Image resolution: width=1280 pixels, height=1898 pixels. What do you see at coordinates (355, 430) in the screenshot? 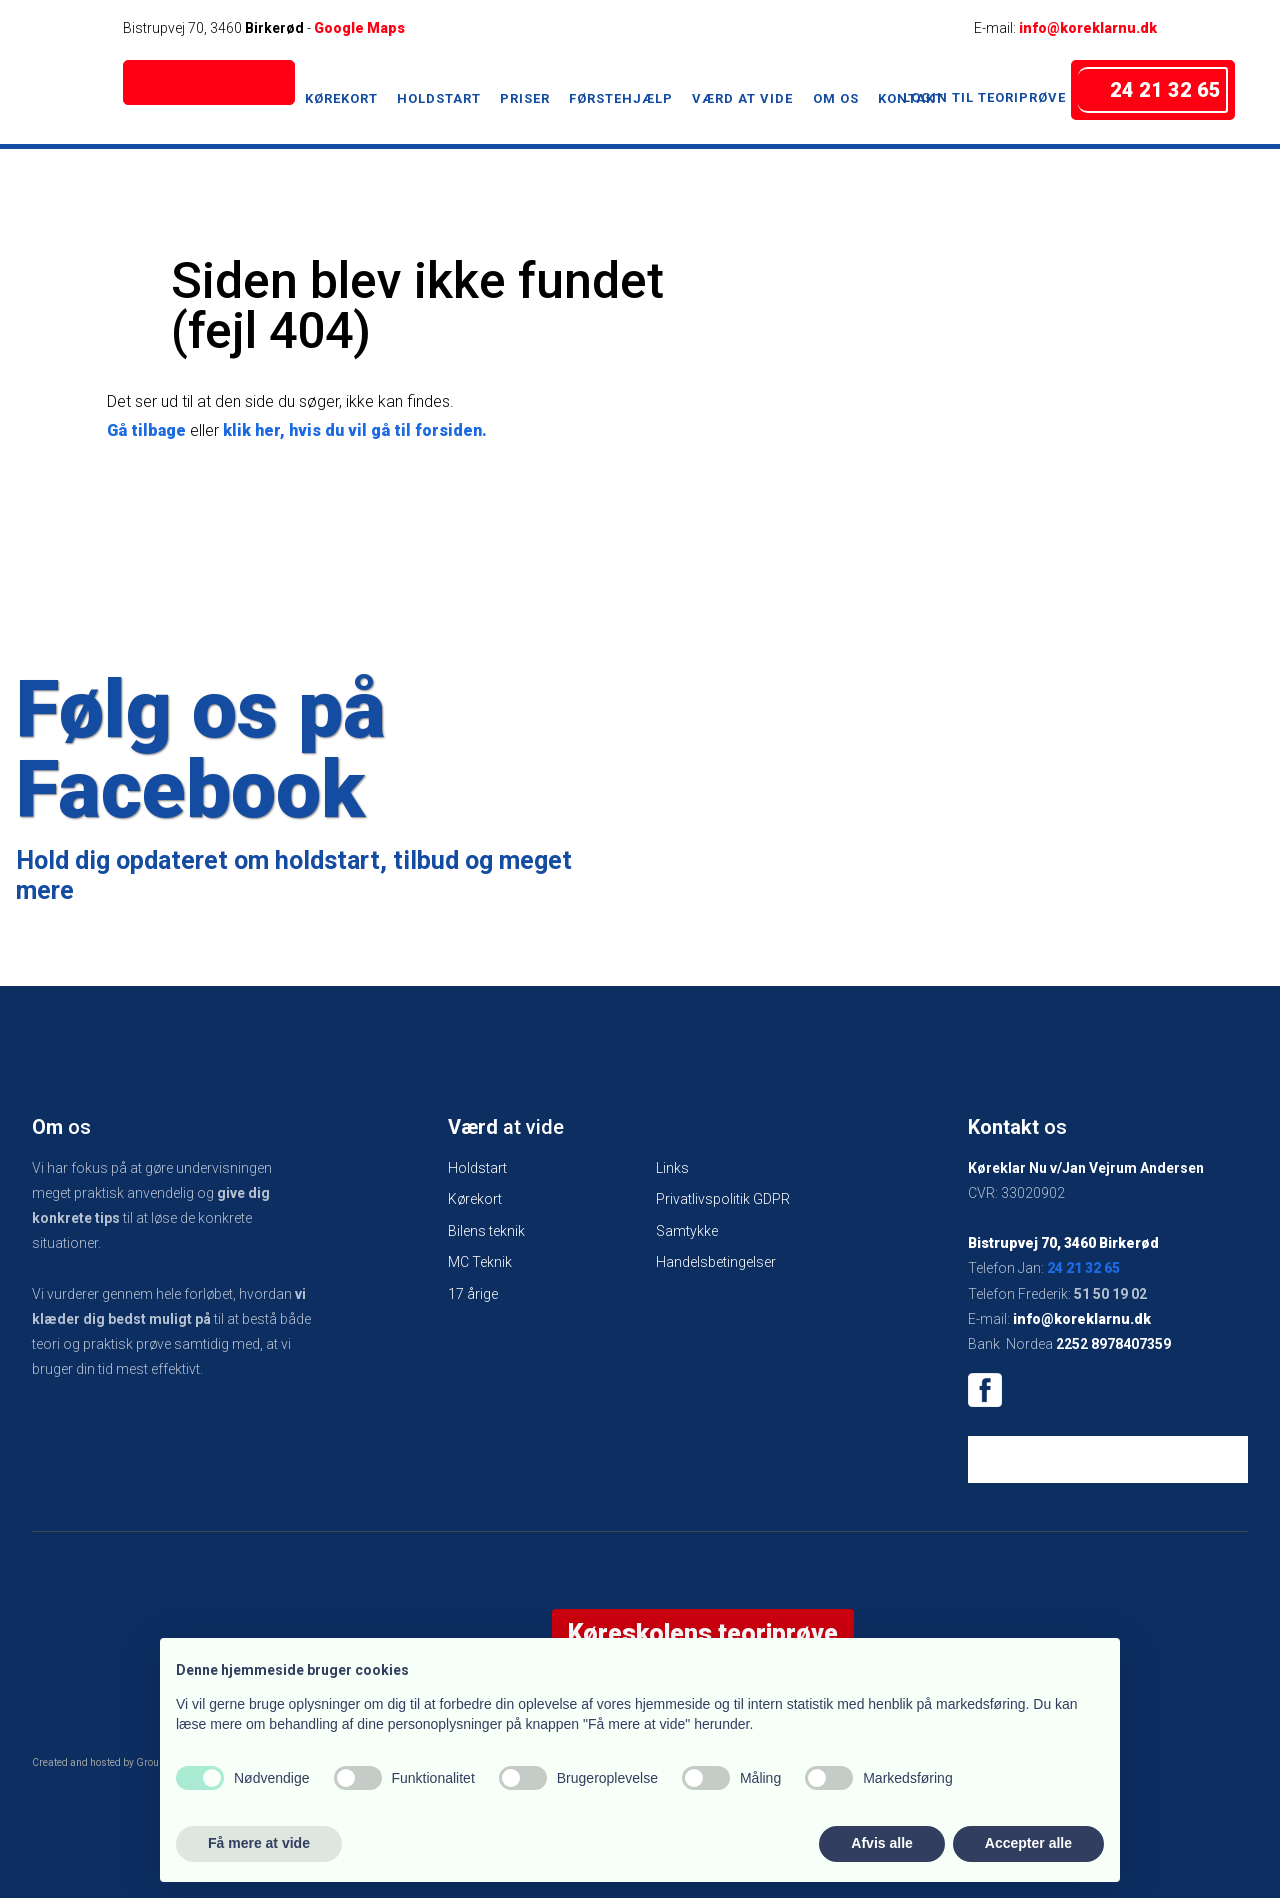
I see `klik her, hvis du vil gå til forsiden.` at bounding box center [355, 430].